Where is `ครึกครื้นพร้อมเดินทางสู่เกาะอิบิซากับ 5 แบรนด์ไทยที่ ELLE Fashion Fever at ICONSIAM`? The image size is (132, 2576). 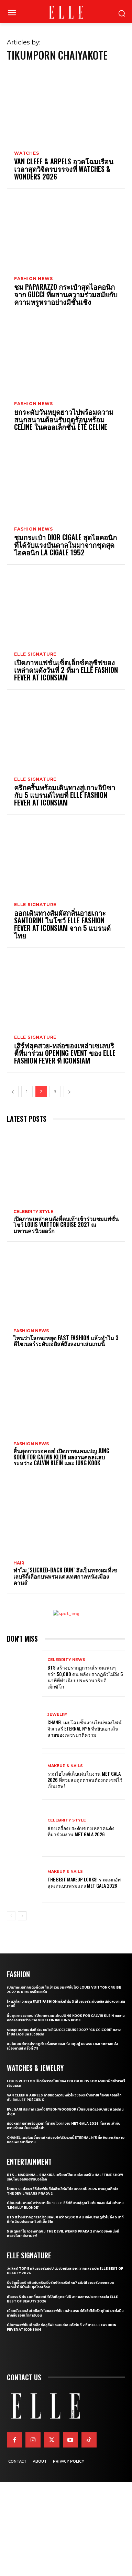 ครึกครื้นพร้อมเดินทางสู่เกาะอิบิซากับ 5 แบรนด์ไทยที่ ELLE Fashion Fever at ICONSIAM is located at coordinates (64, 795).